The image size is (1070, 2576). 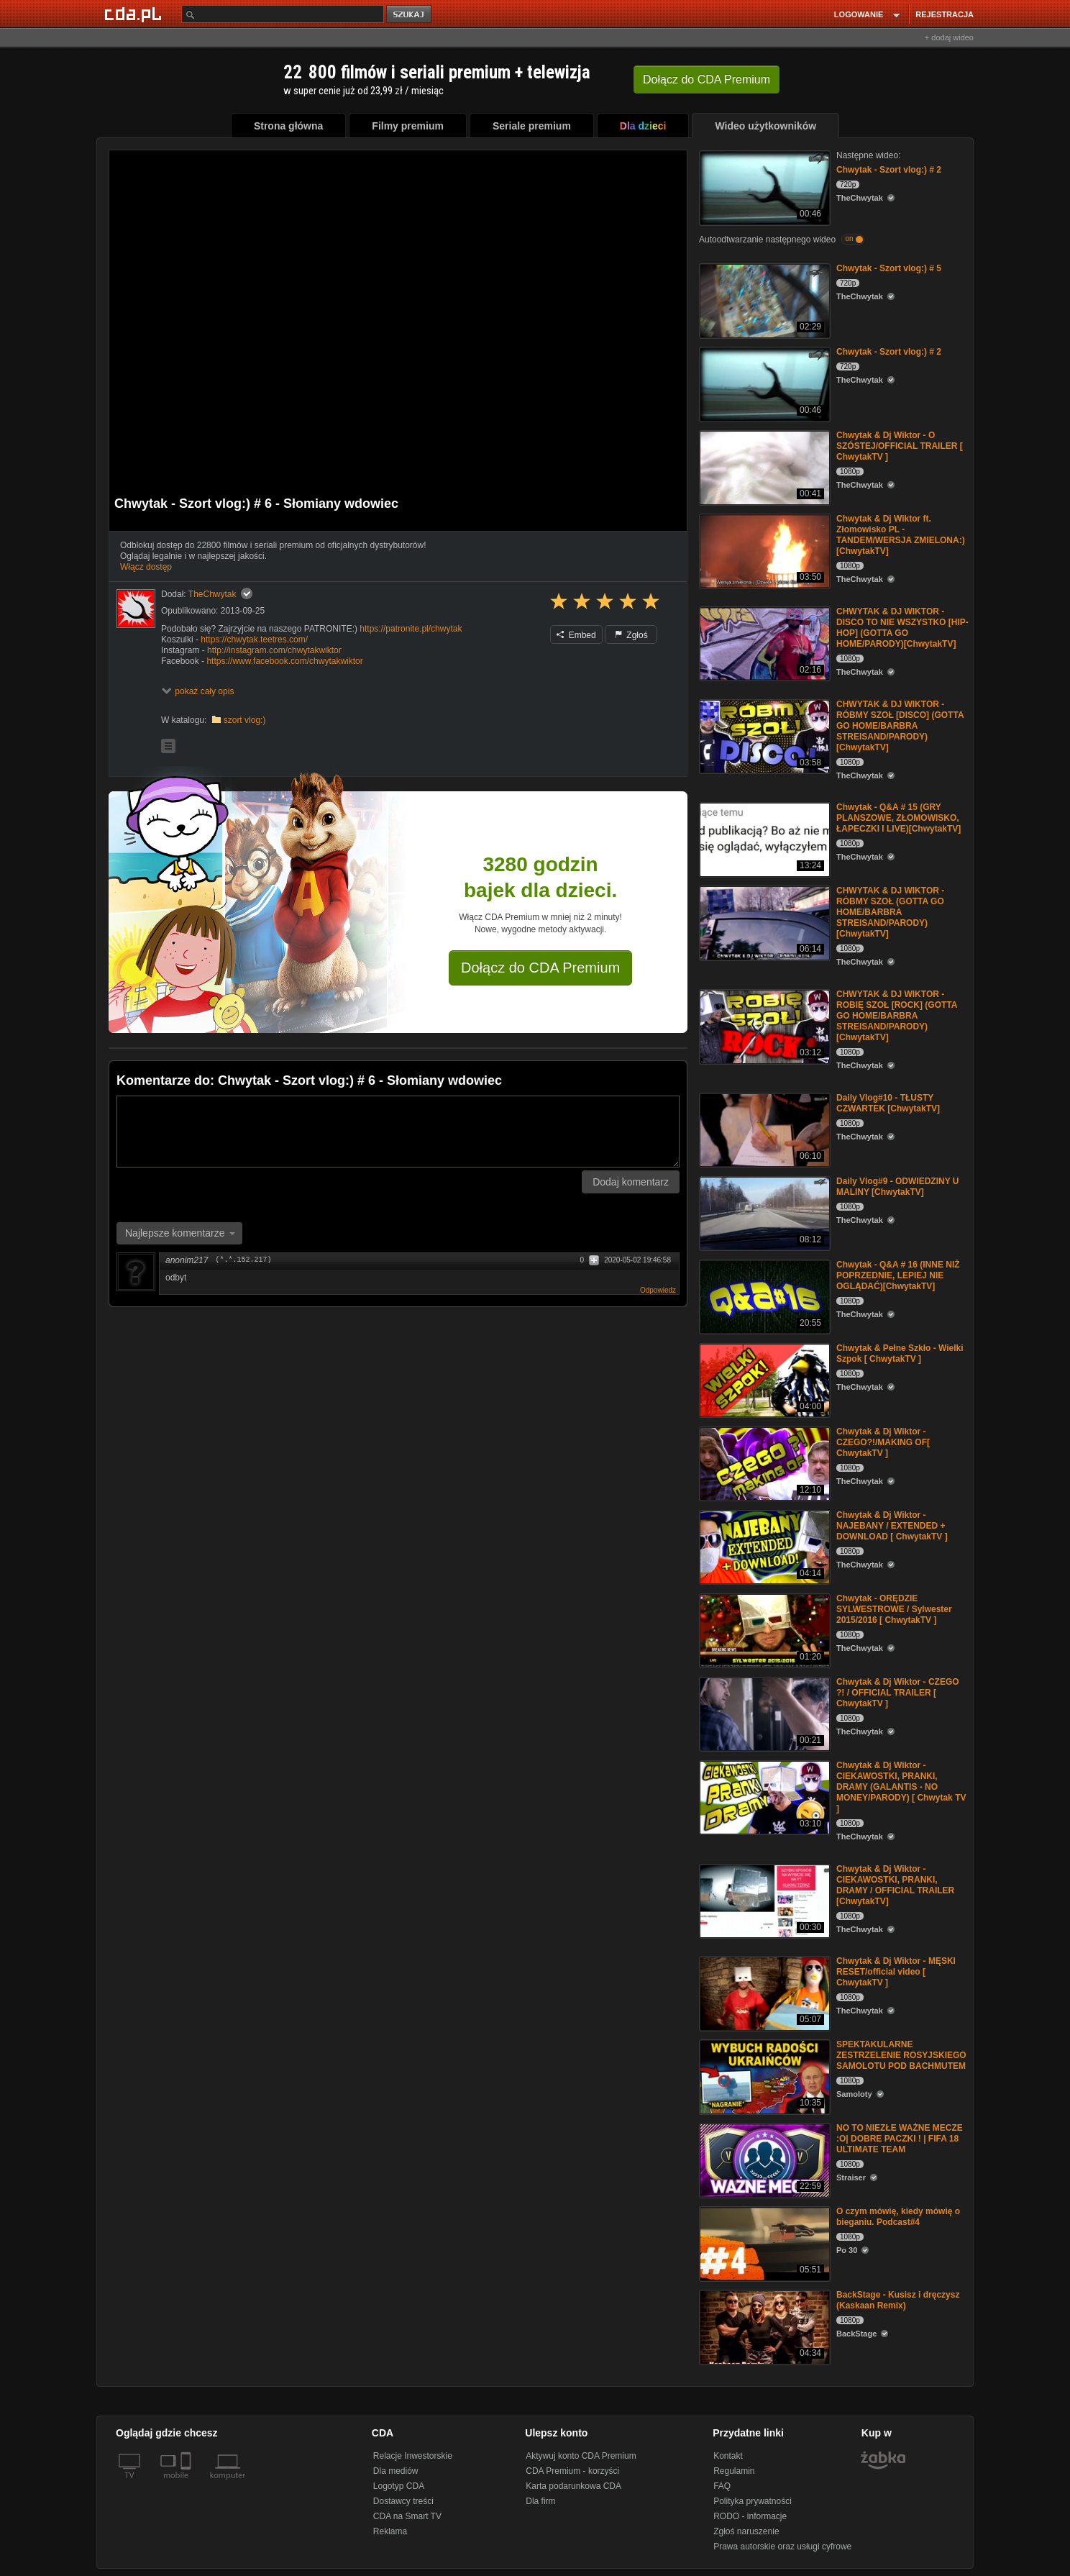 I want to click on NO TO NIEZŁE WAŻNE MECZE :O| DOBRE PACZKI ! | FIFA 18 ULTIMATE TEAM, so click(x=899, y=2138).